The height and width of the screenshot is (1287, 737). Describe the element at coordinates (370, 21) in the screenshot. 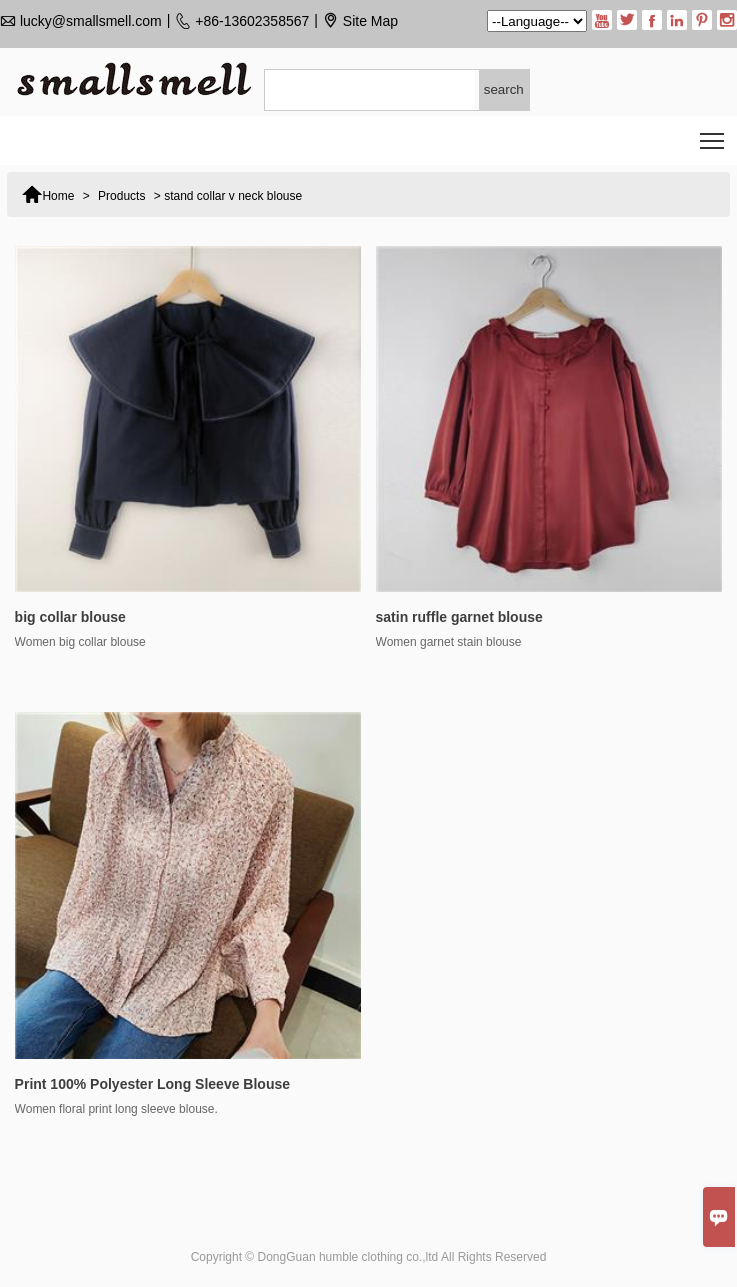

I see `Site Map` at that location.